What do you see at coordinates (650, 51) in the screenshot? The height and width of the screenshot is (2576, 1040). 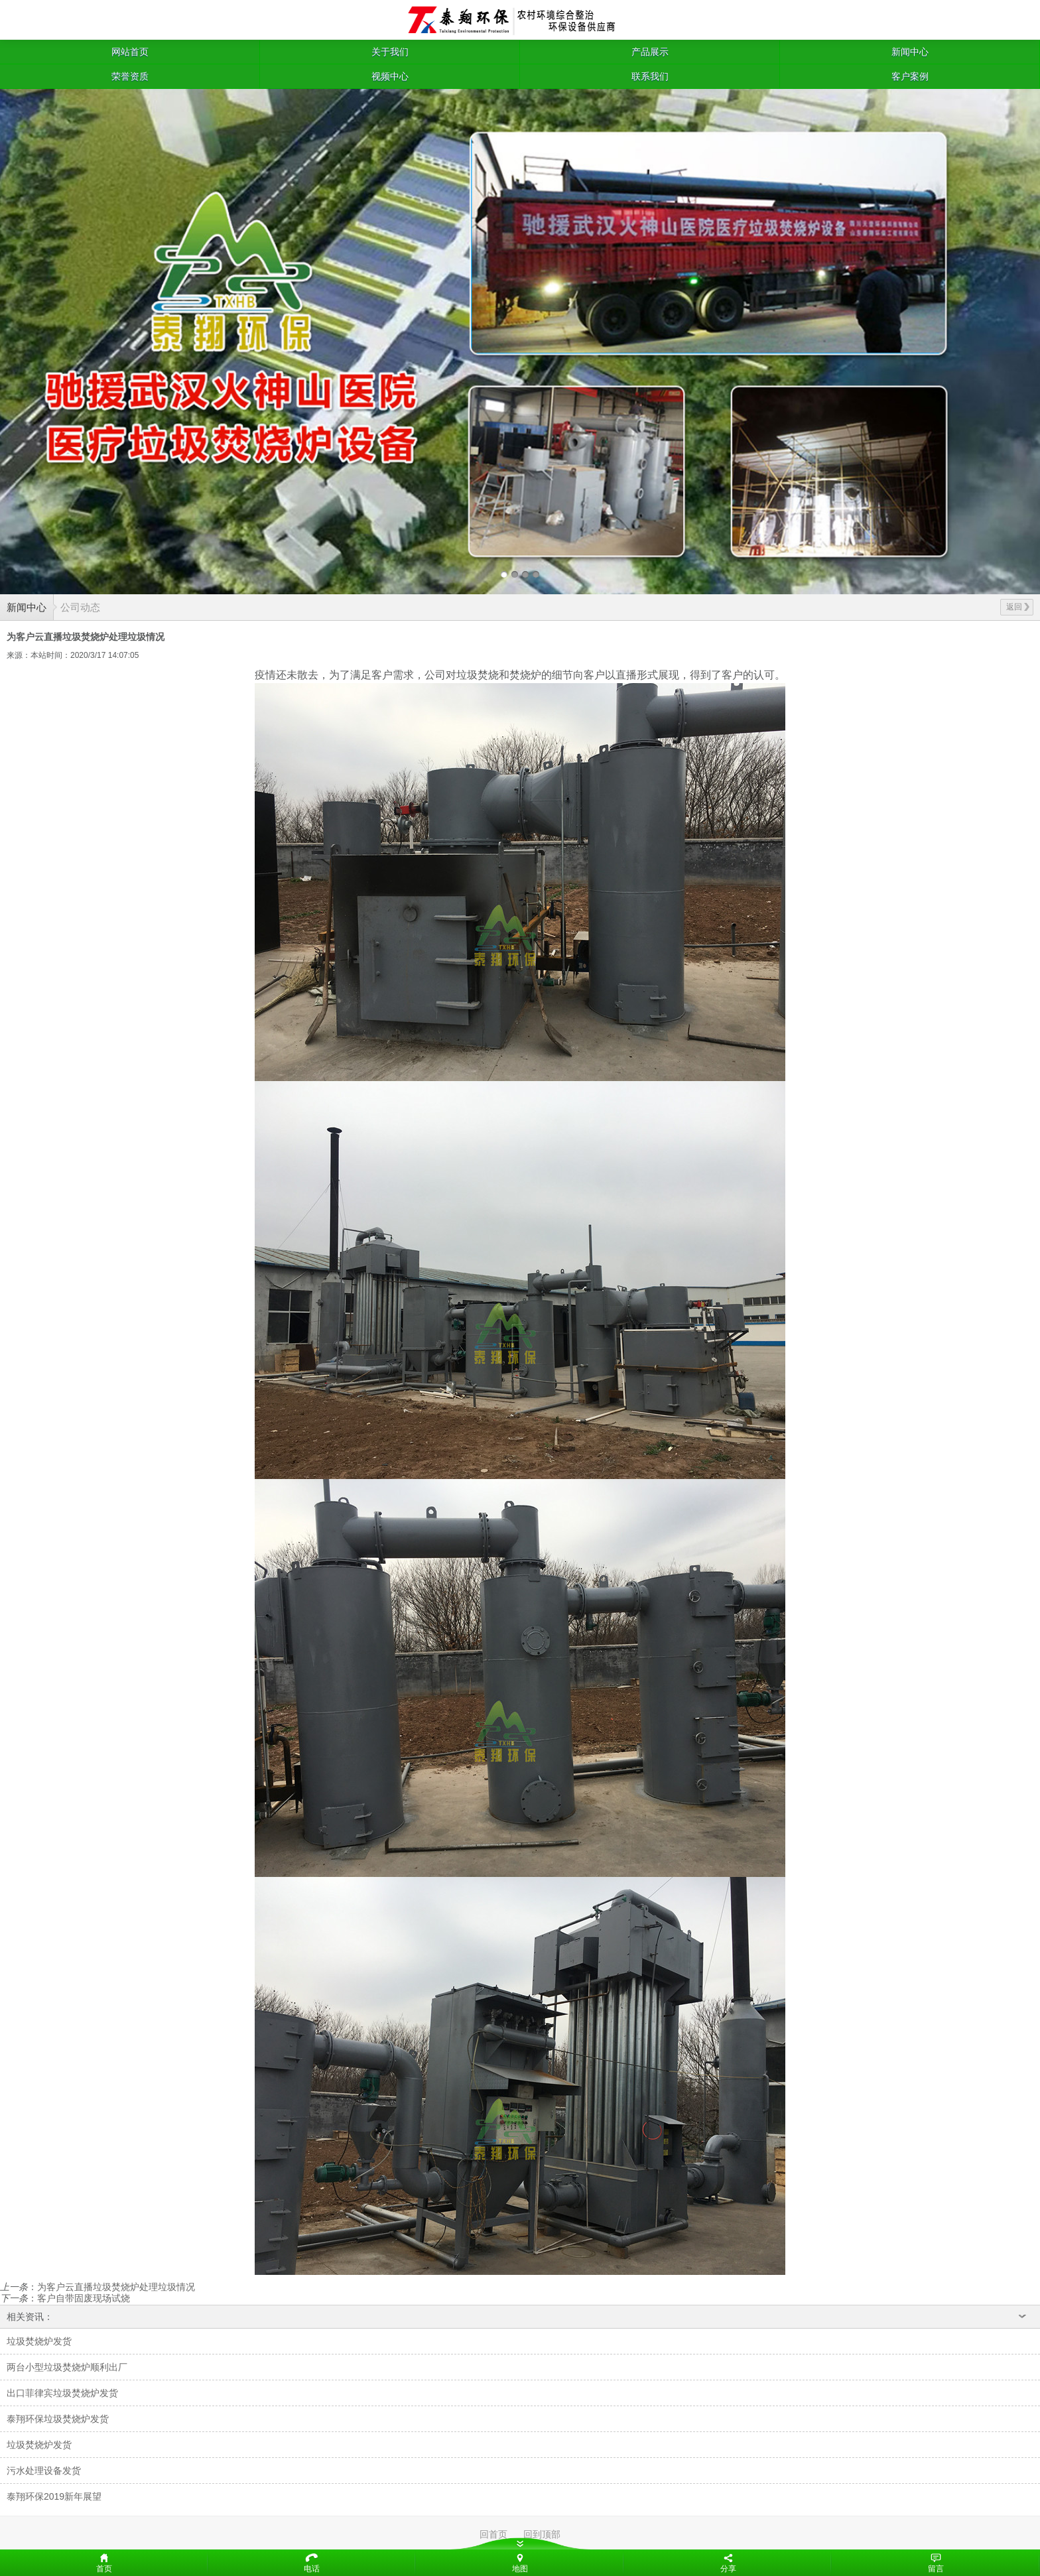 I see `产品展示` at bounding box center [650, 51].